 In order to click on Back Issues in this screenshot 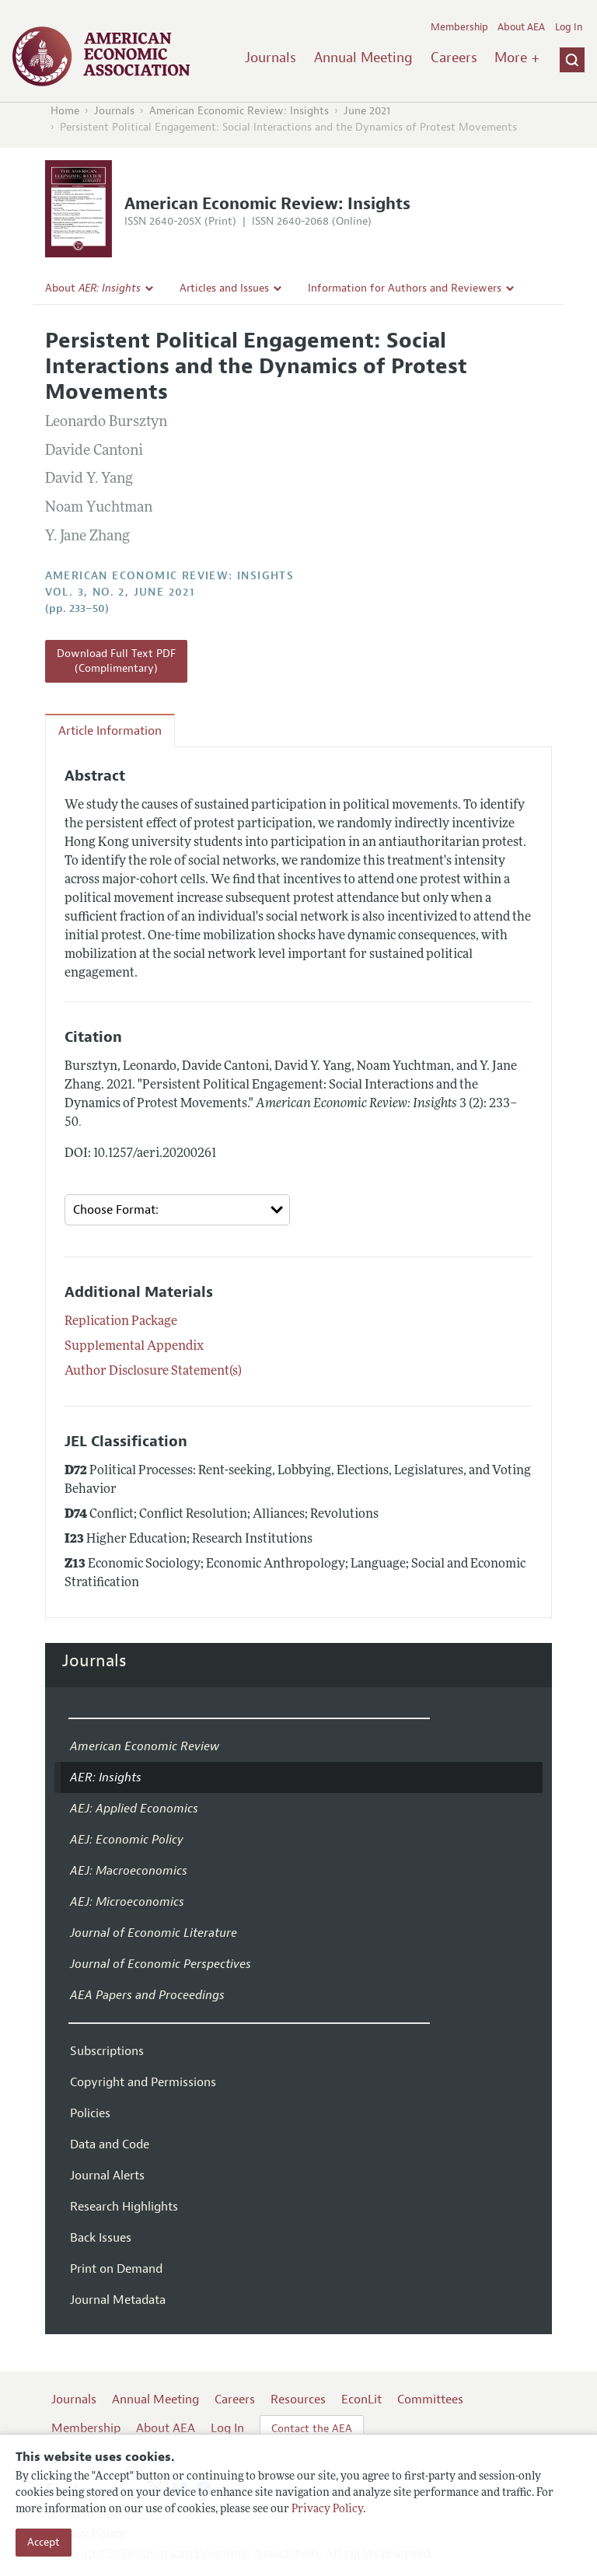, I will do `click(100, 2238)`.